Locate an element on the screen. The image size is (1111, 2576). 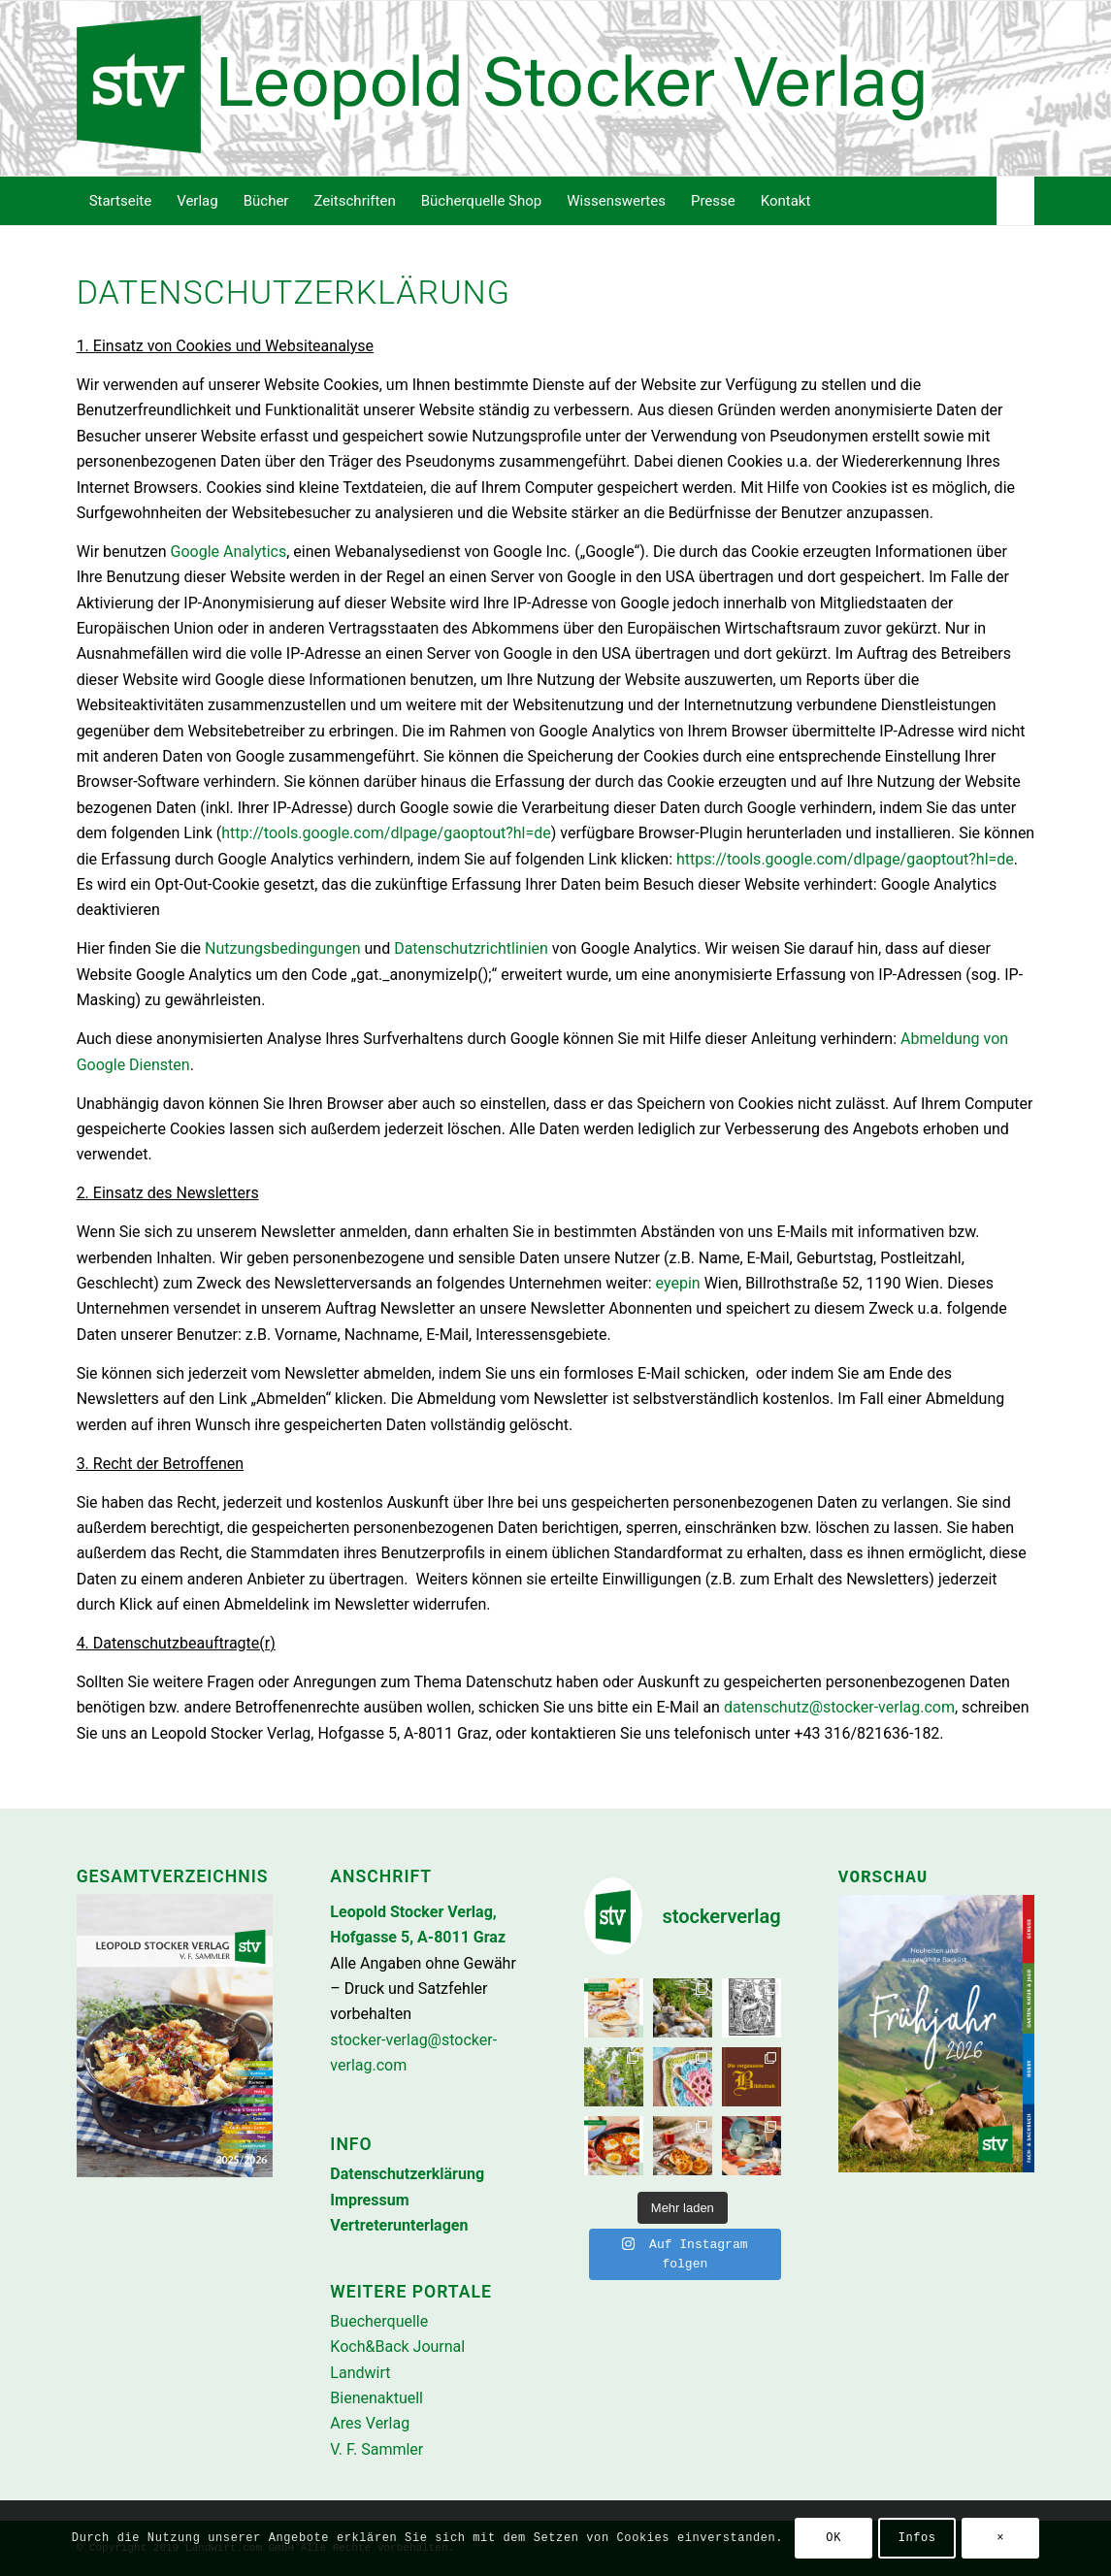
eyepin is located at coordinates (678, 1283).